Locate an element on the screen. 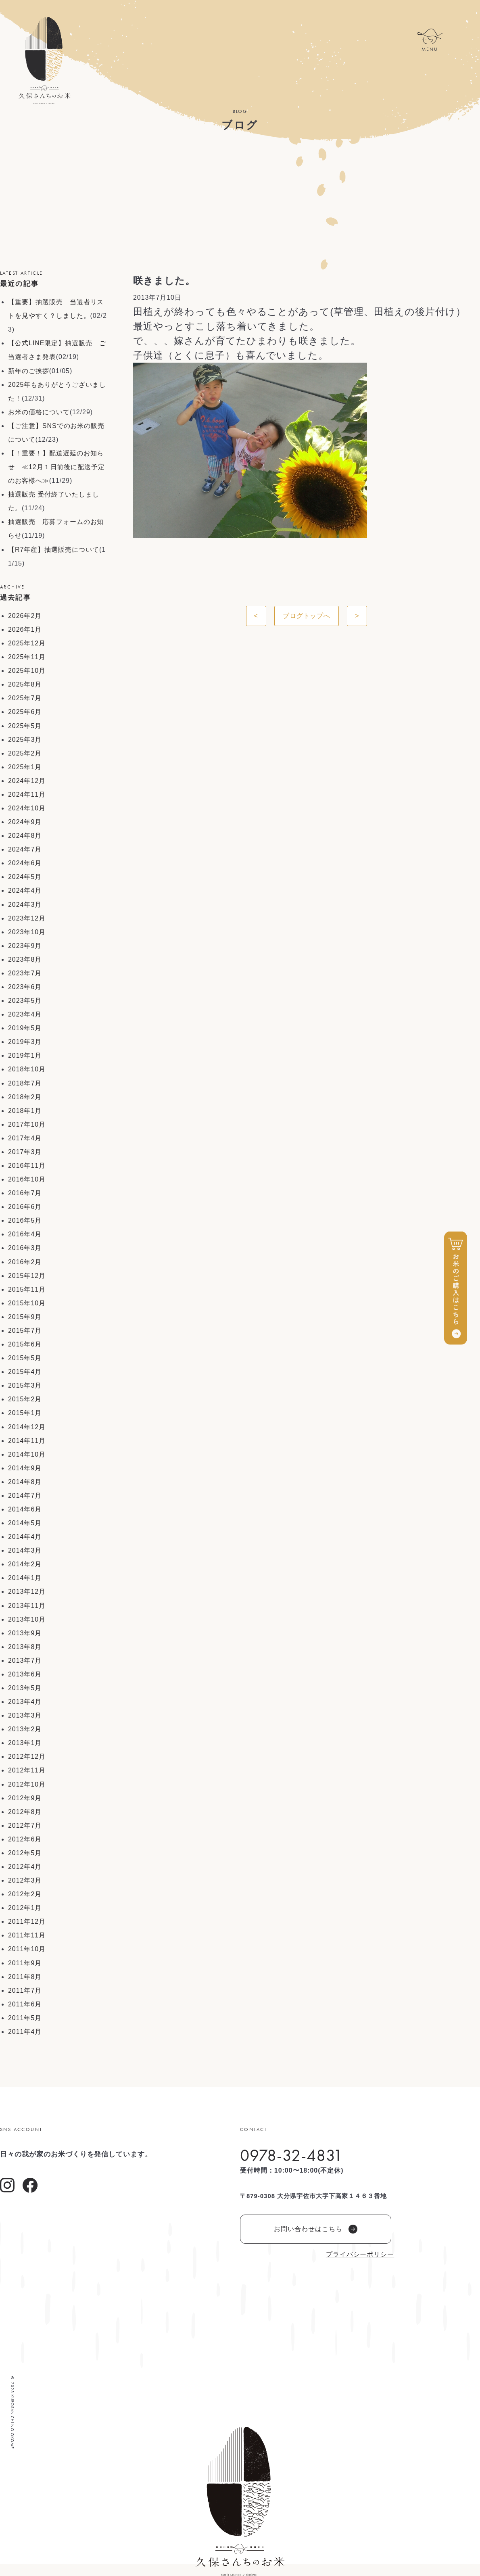  2013年4月 is located at coordinates (25, 1701).